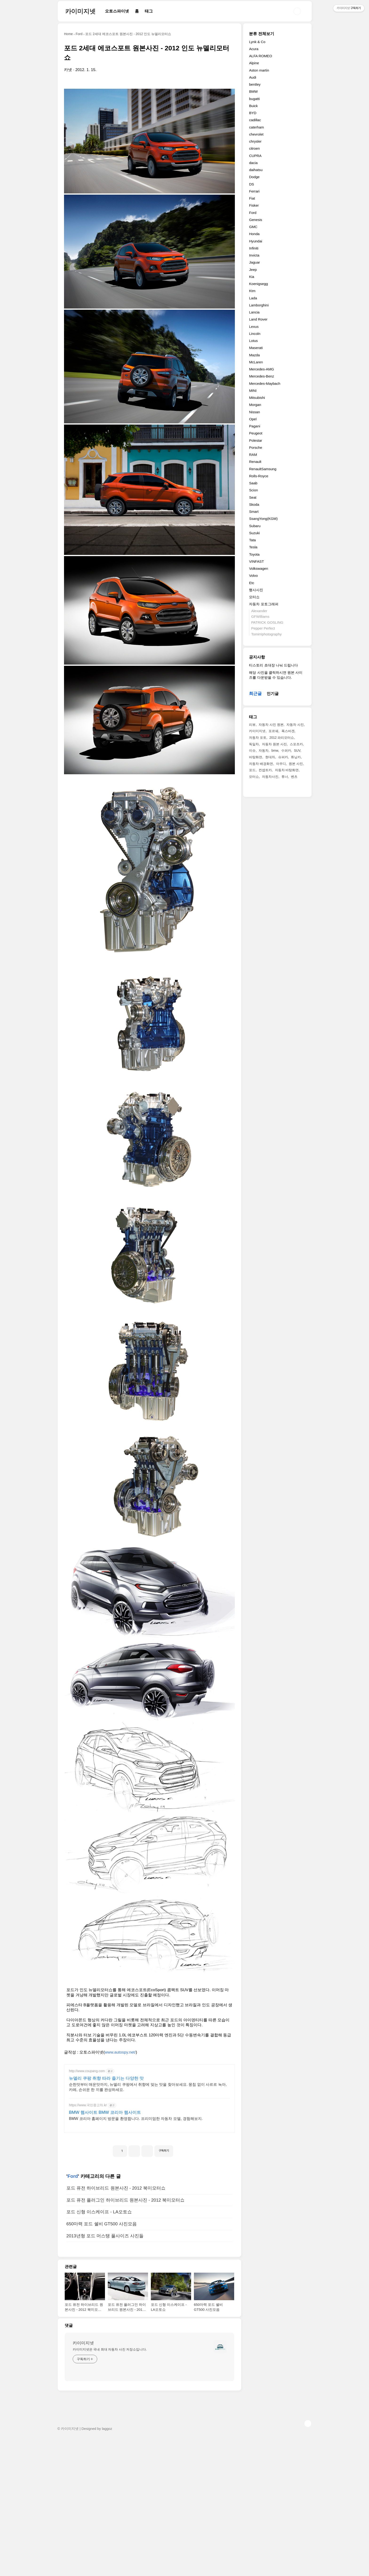 This screenshot has height=2576, width=369. I want to click on www.autospy.net/, so click(120, 2052).